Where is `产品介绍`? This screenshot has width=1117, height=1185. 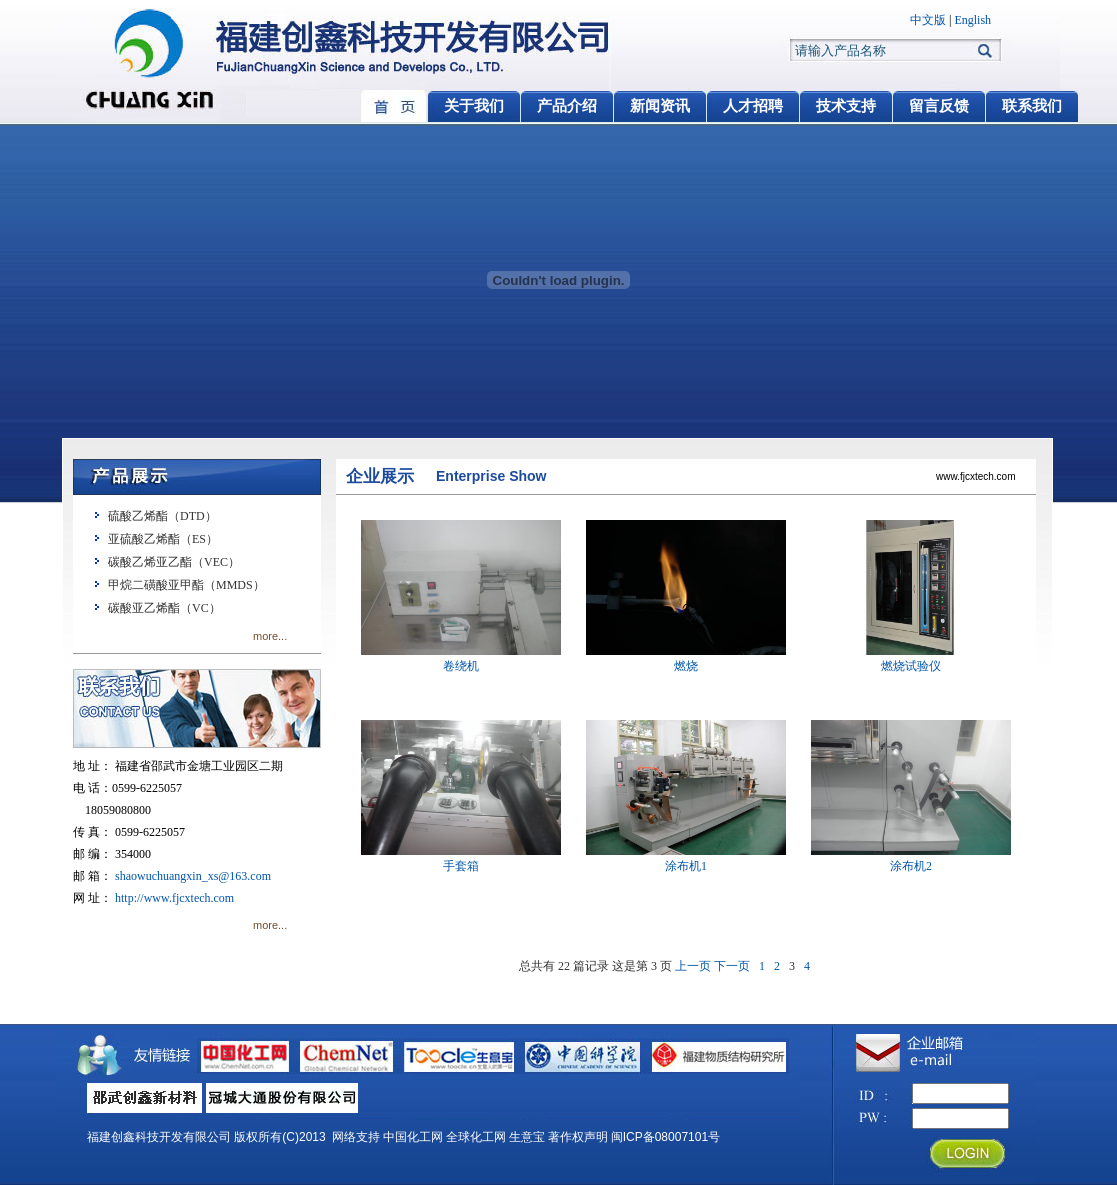
产品介绍 is located at coordinates (567, 106).